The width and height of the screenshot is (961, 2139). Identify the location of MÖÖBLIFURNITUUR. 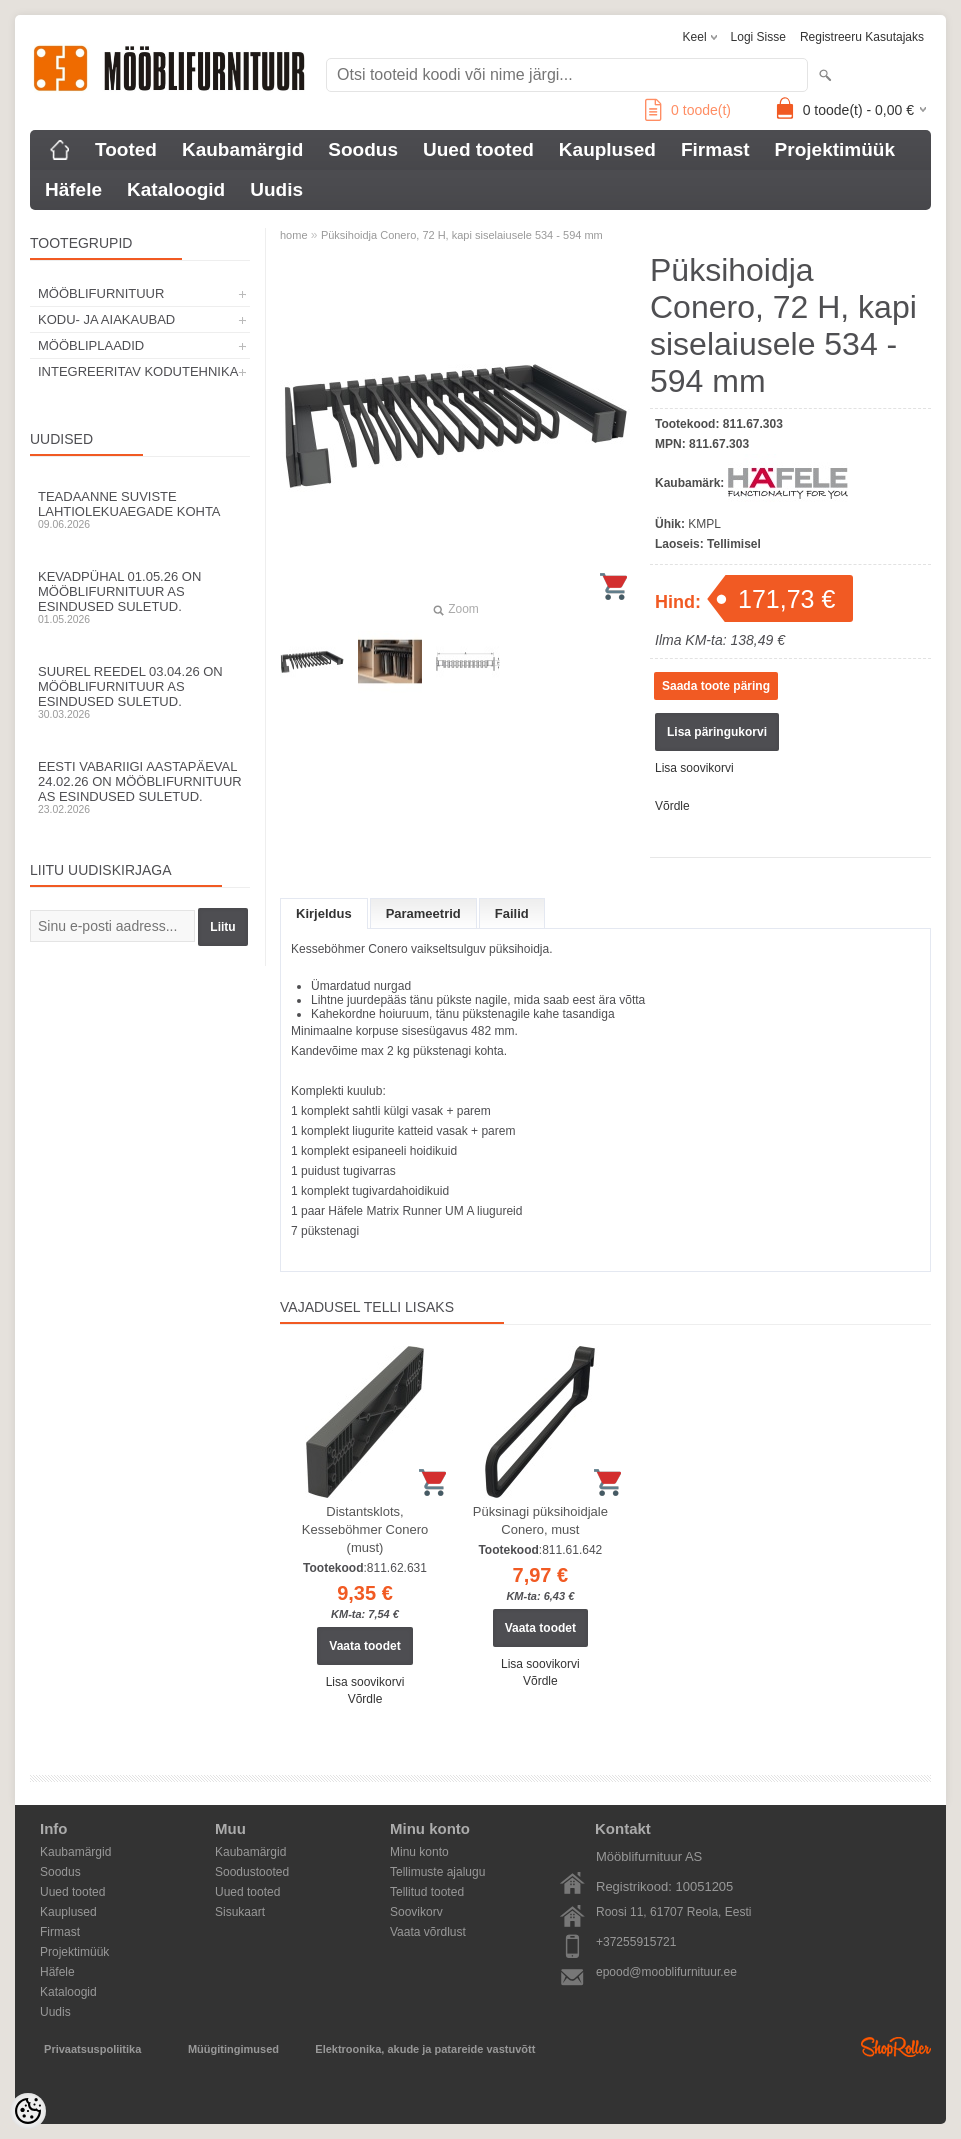
(101, 293).